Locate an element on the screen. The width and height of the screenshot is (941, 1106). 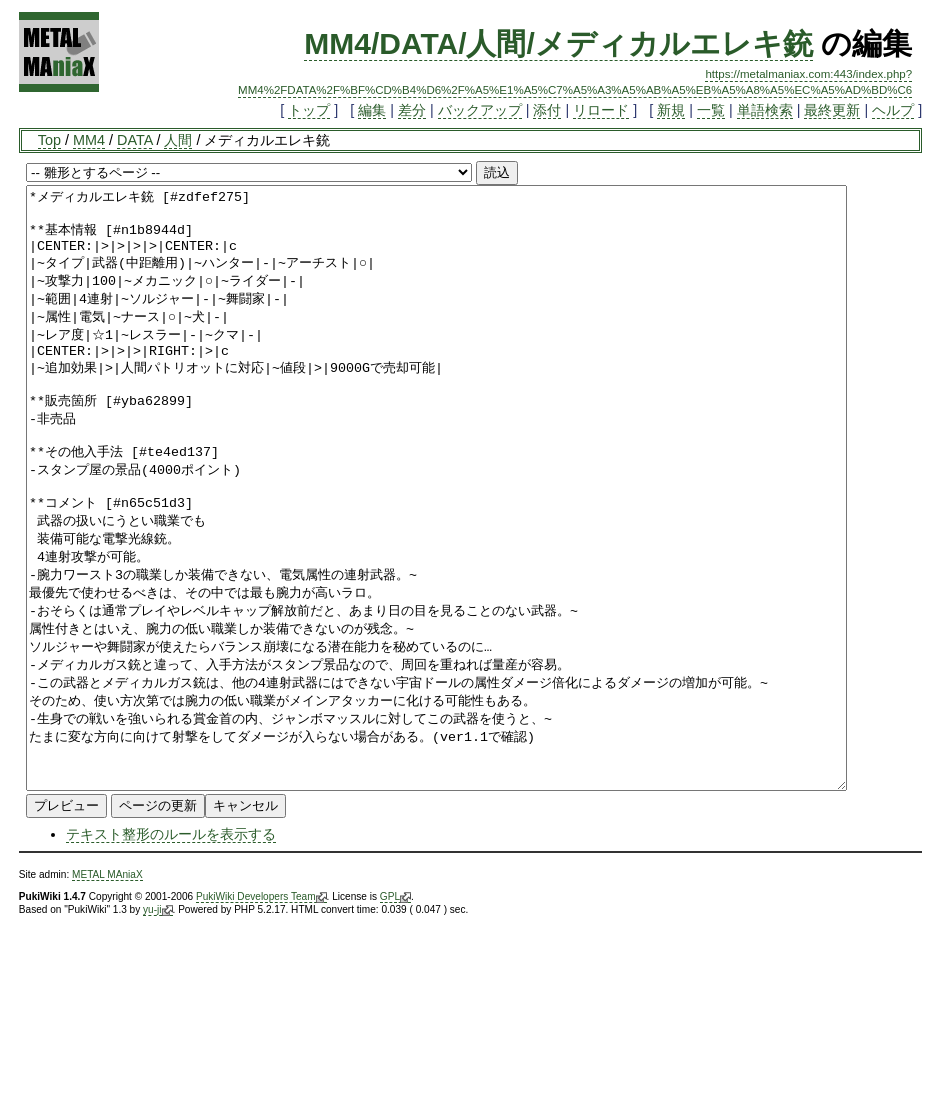
GPL is located at coordinates (395, 1017).